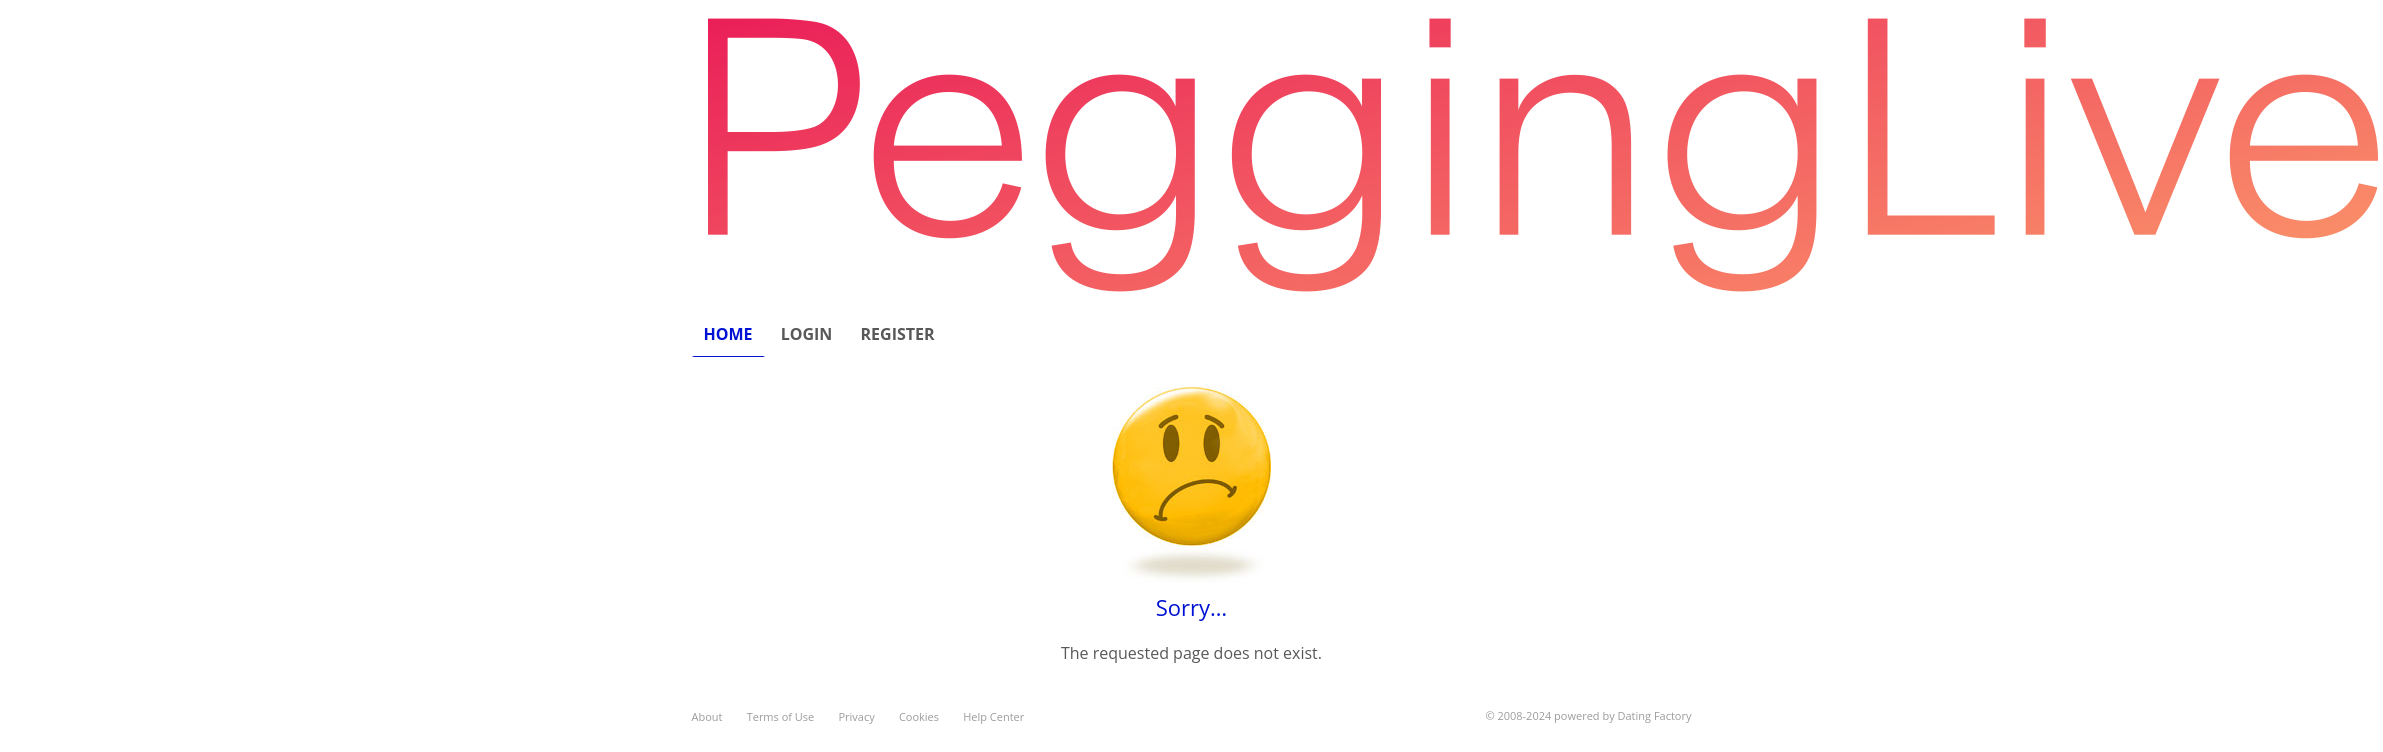 This screenshot has width=2383, height=752. I want to click on About, so click(707, 716).